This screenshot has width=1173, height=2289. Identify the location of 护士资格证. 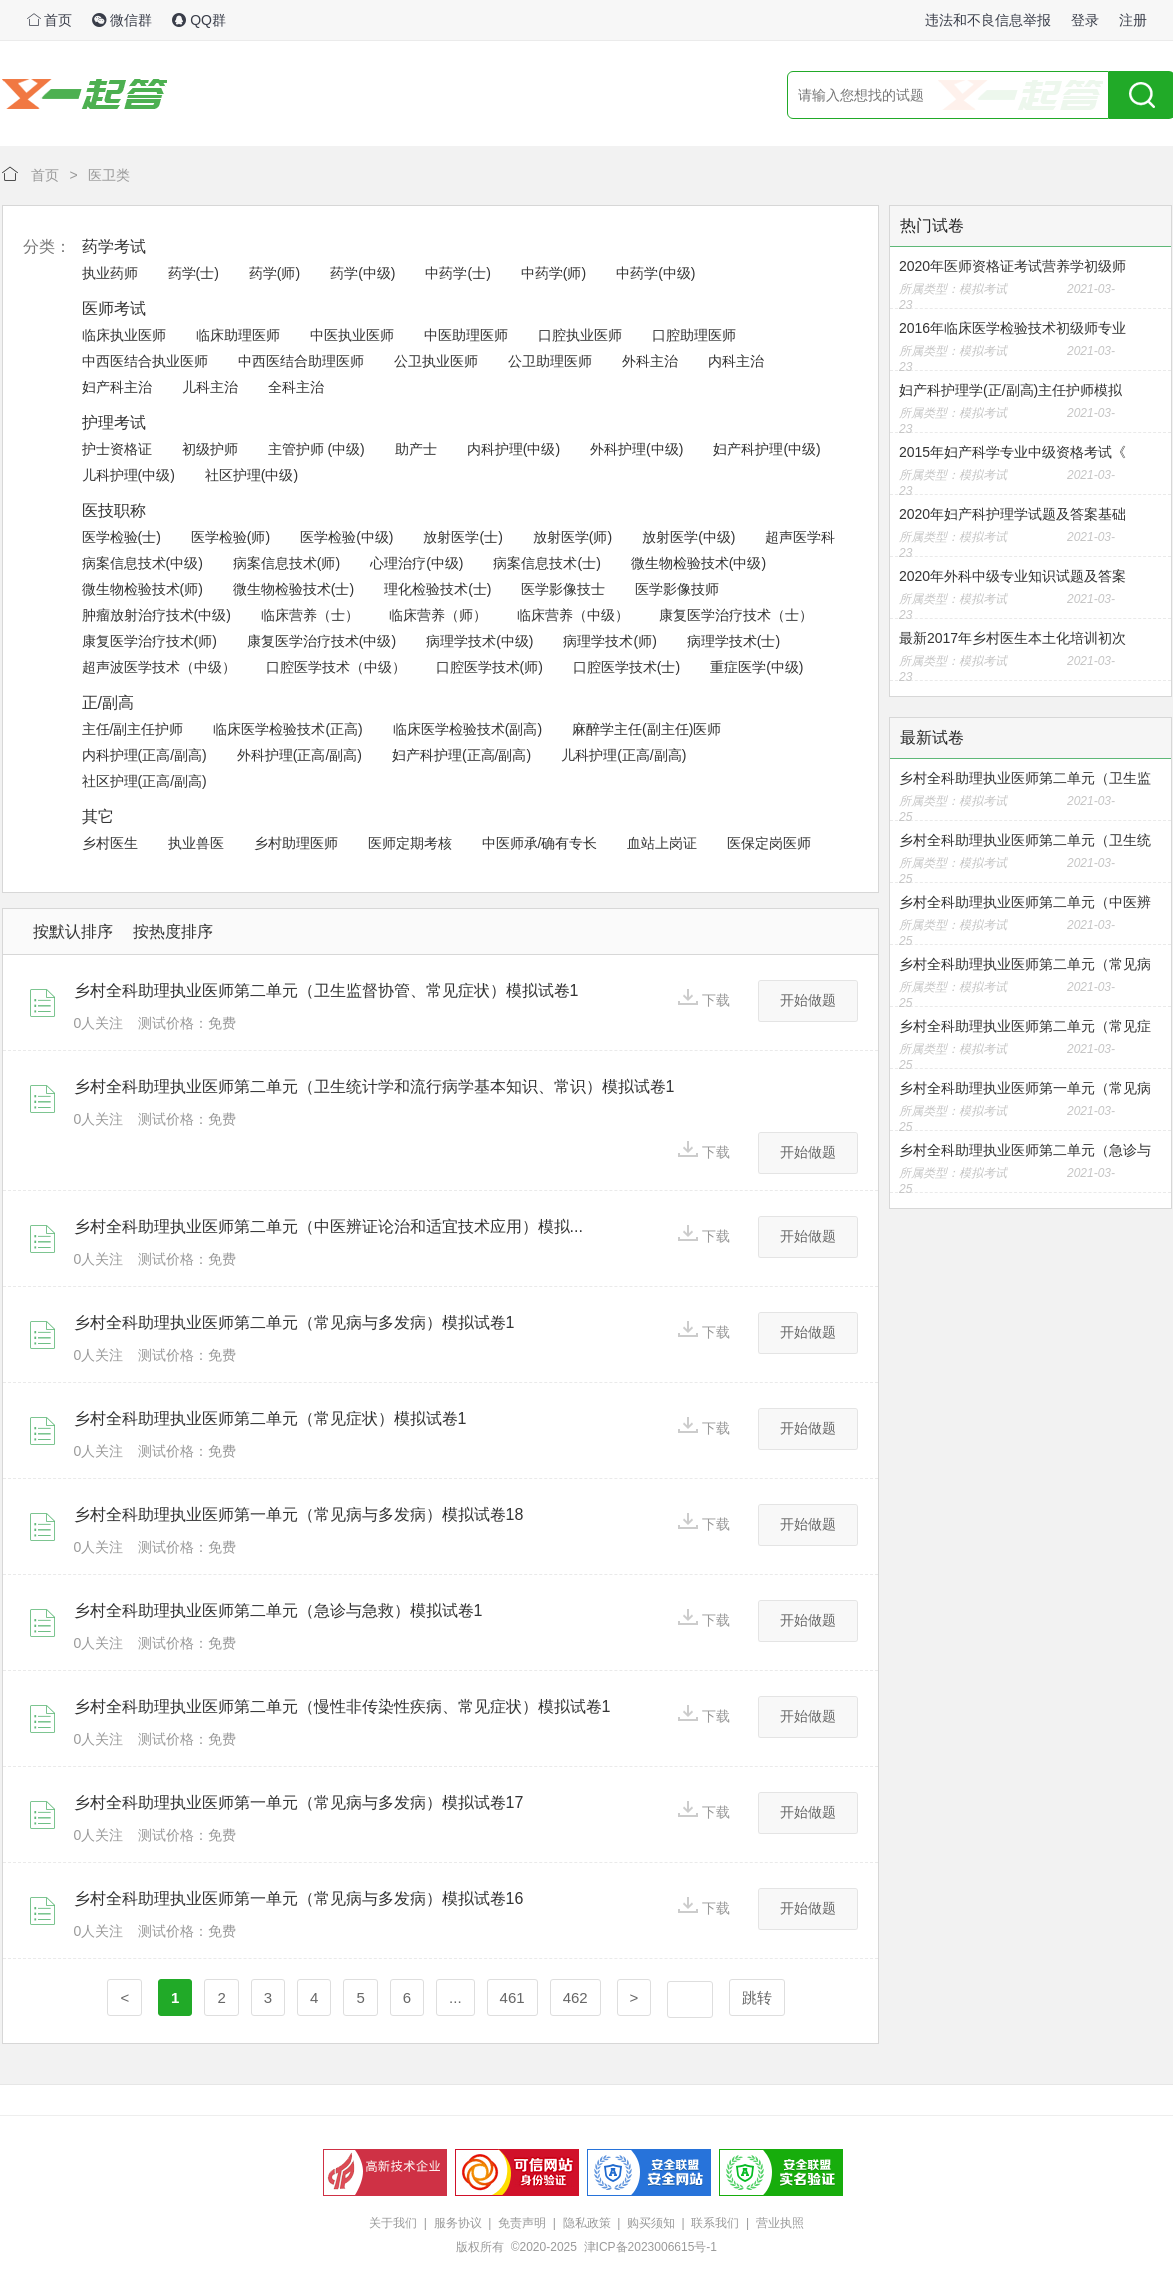
(117, 449).